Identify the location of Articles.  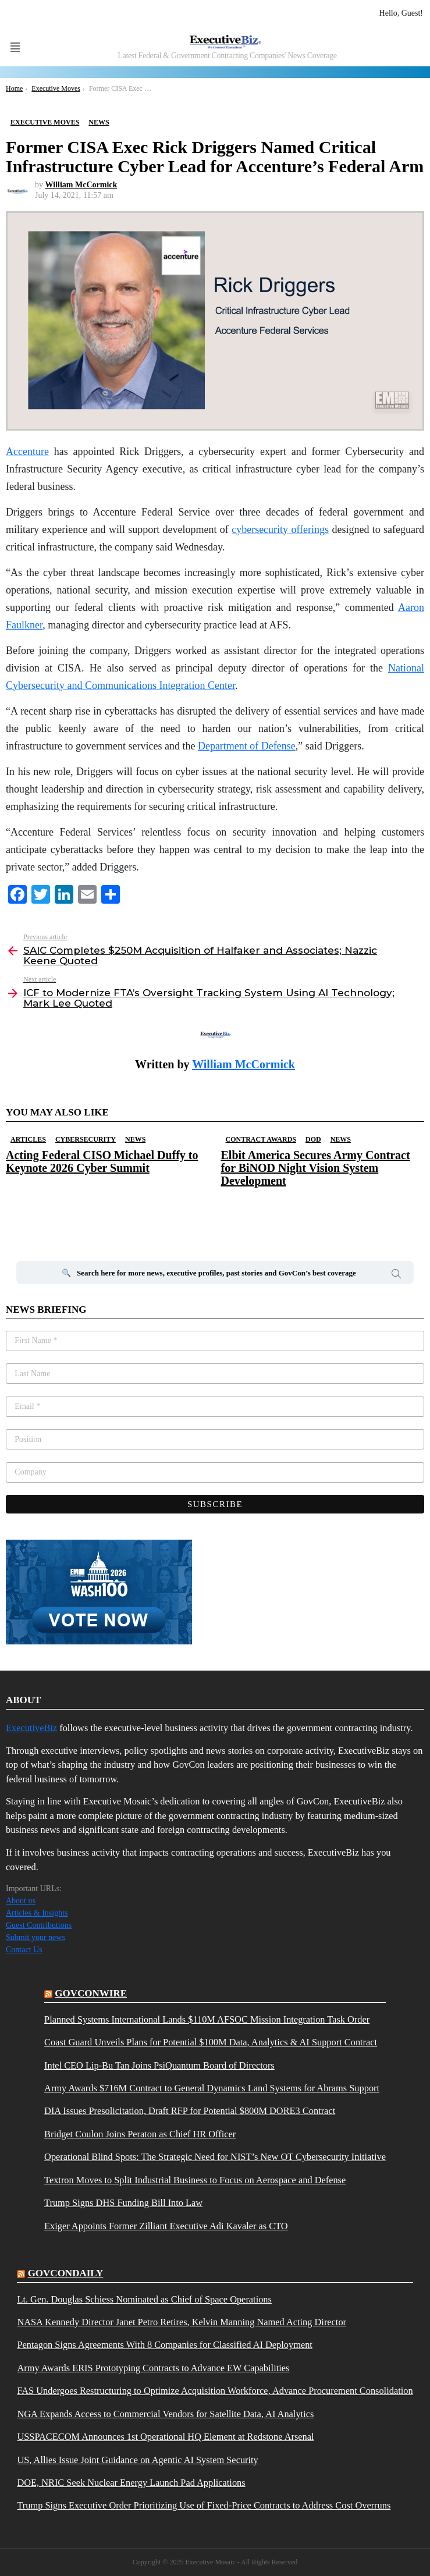
(28, 1139).